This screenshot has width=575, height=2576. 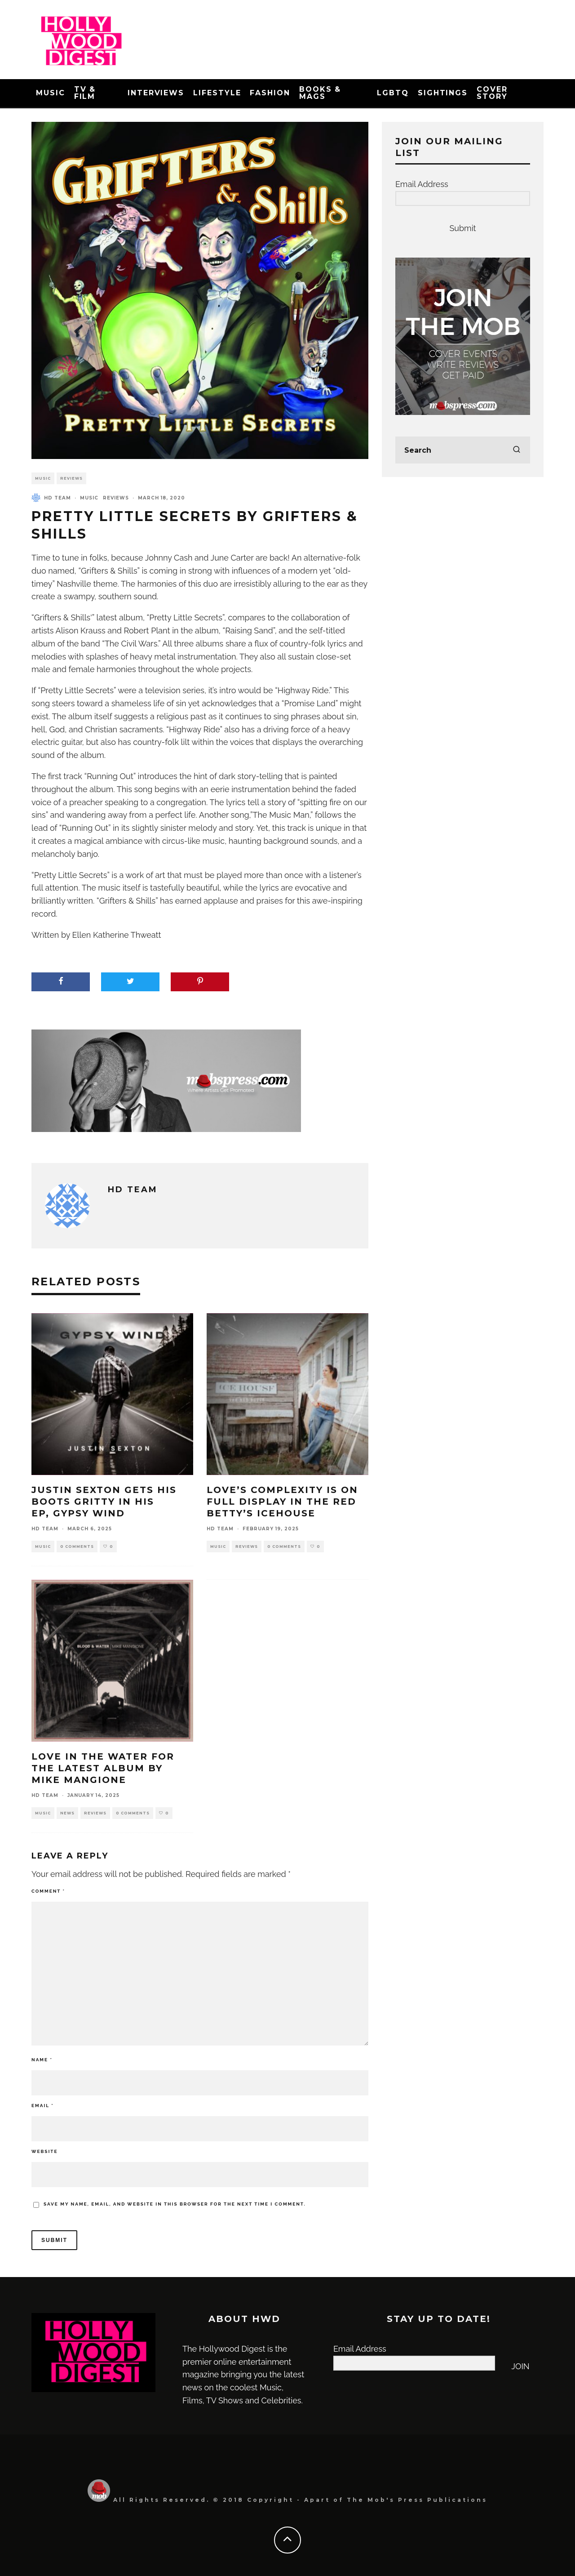 What do you see at coordinates (443, 93) in the screenshot?
I see `Sightings` at bounding box center [443, 93].